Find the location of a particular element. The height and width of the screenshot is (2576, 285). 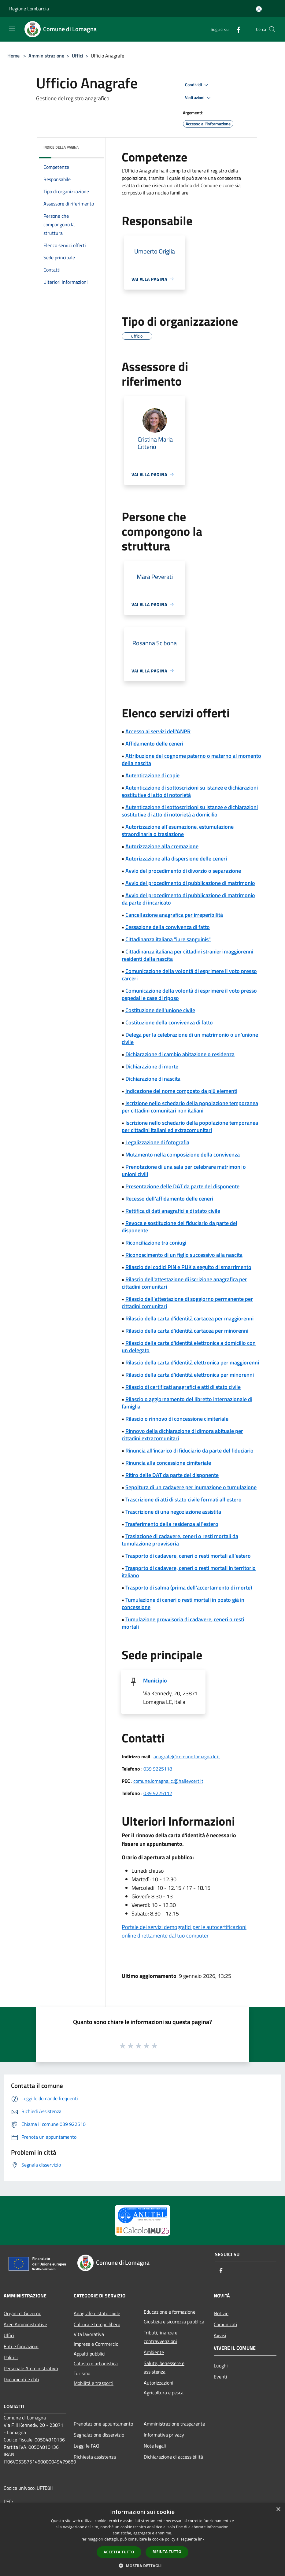

Rilascio della carta d'identità cartacea per maggiorenni is located at coordinates (189, 1318).